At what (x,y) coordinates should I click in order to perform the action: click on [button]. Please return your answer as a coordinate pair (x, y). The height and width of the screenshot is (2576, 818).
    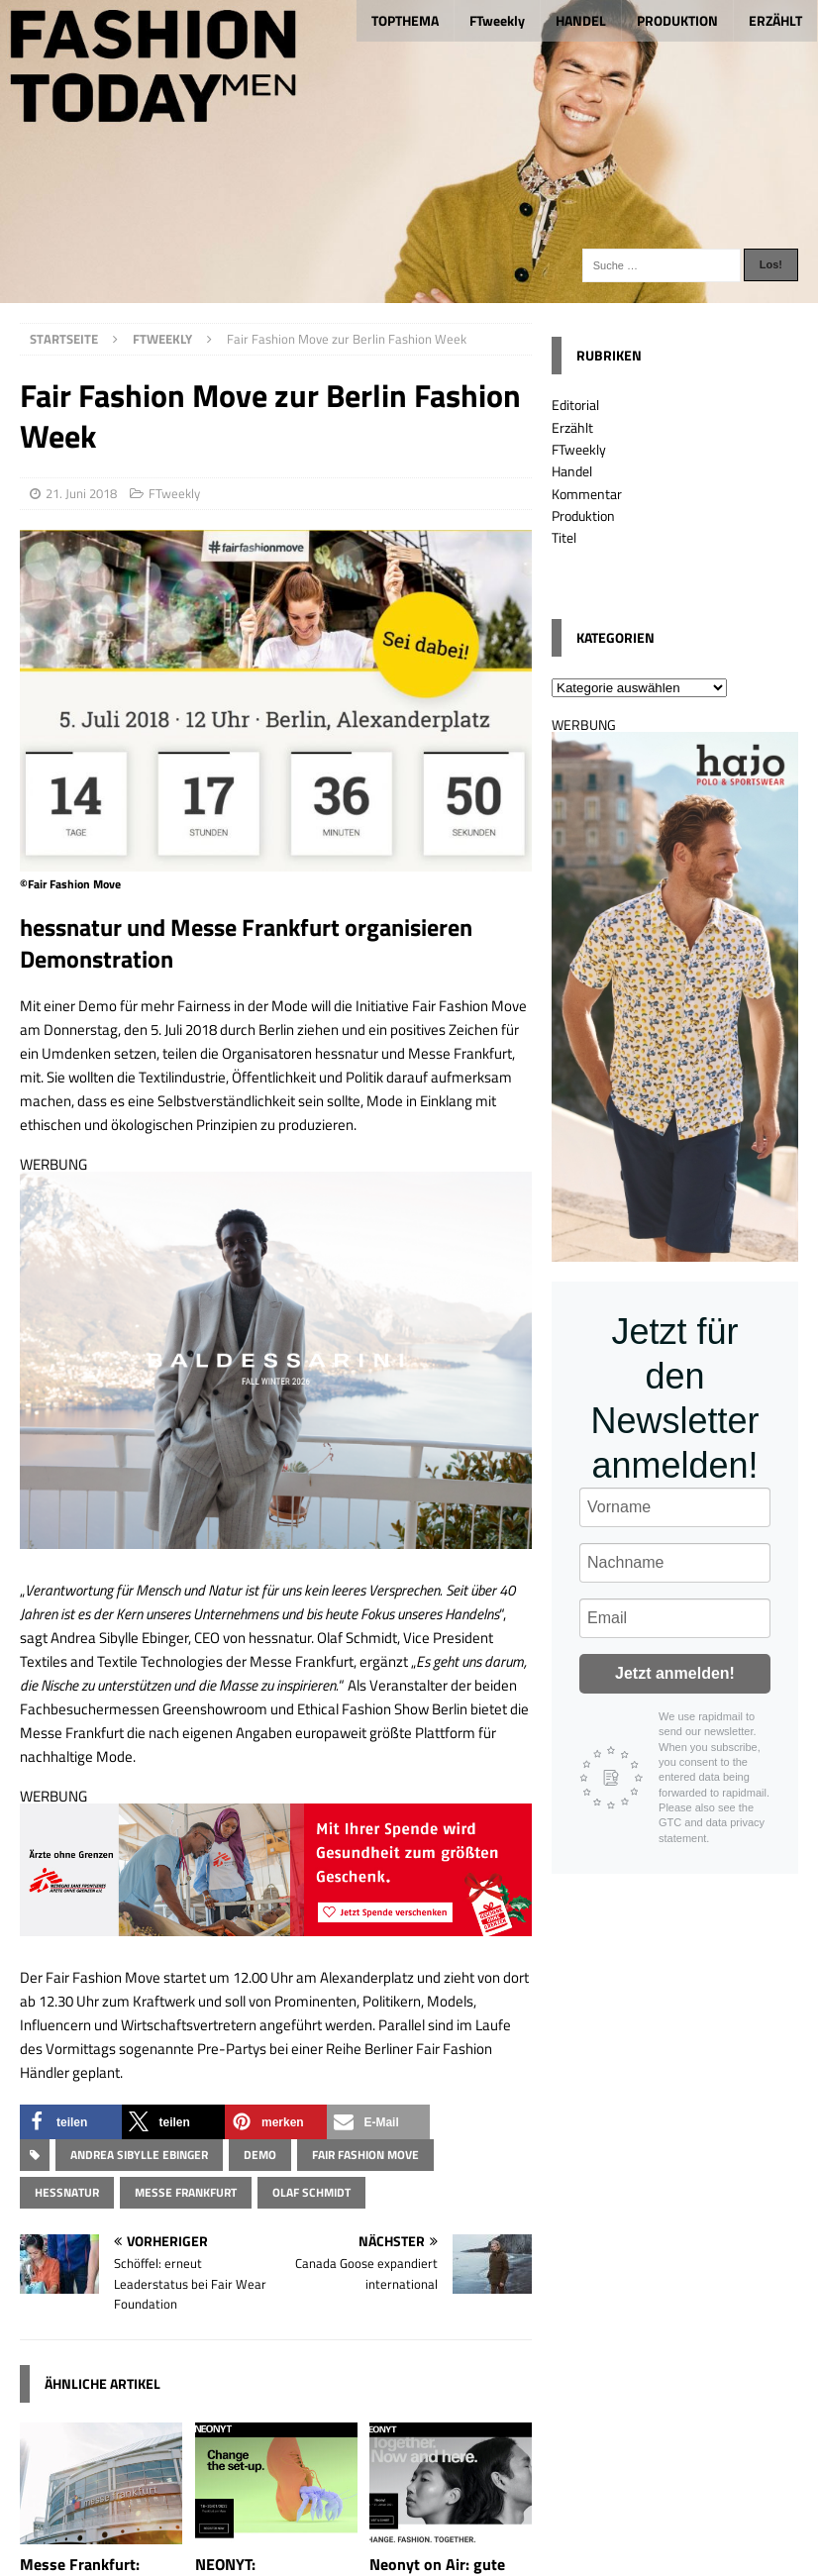
    Looking at the image, I should click on (71, 2122).